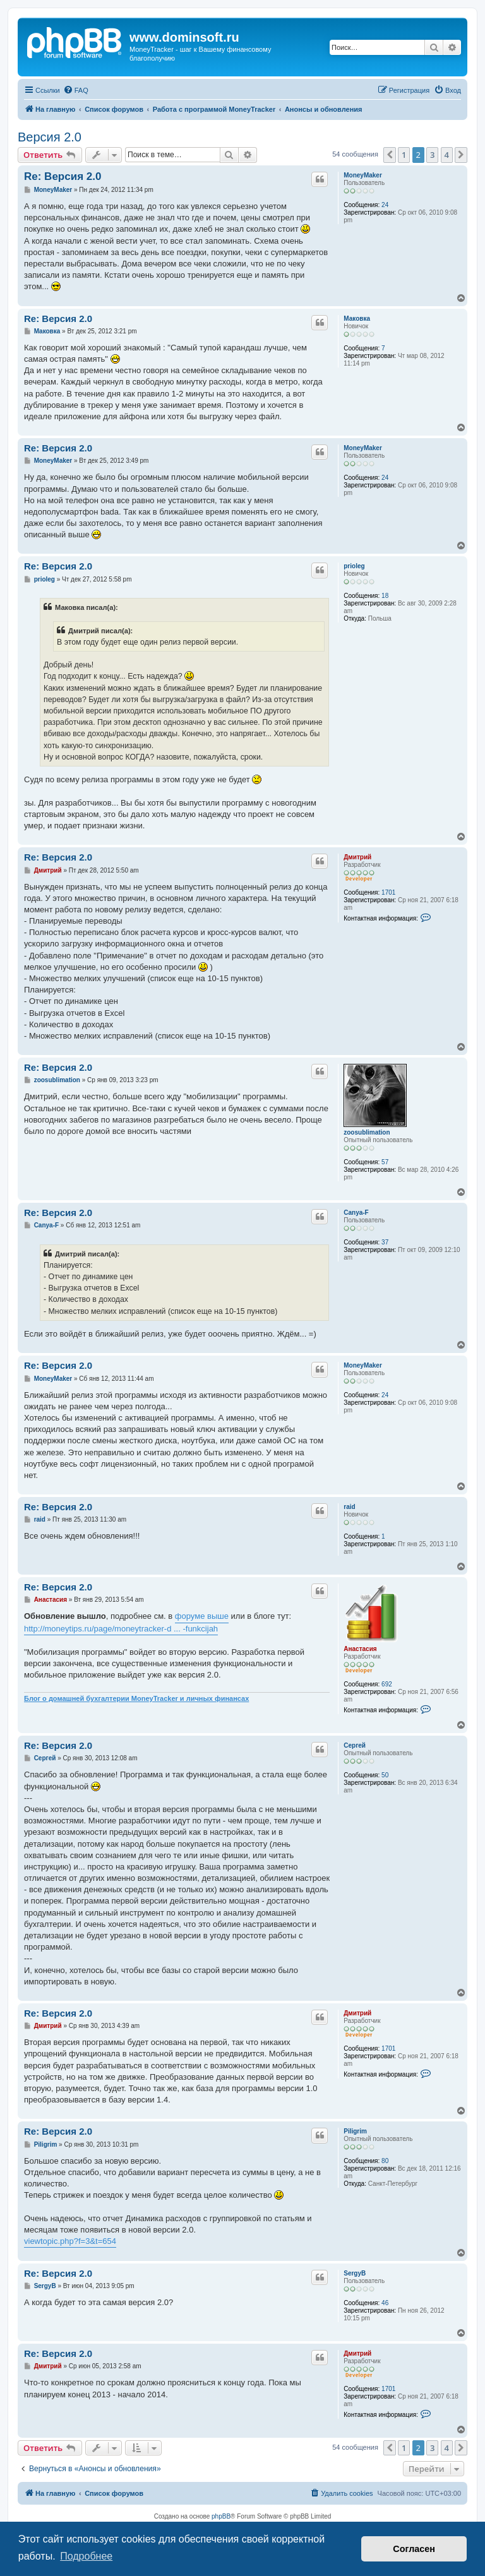 Image resolution: width=485 pixels, height=2576 pixels. I want to click on Piligrim, so click(355, 2131).